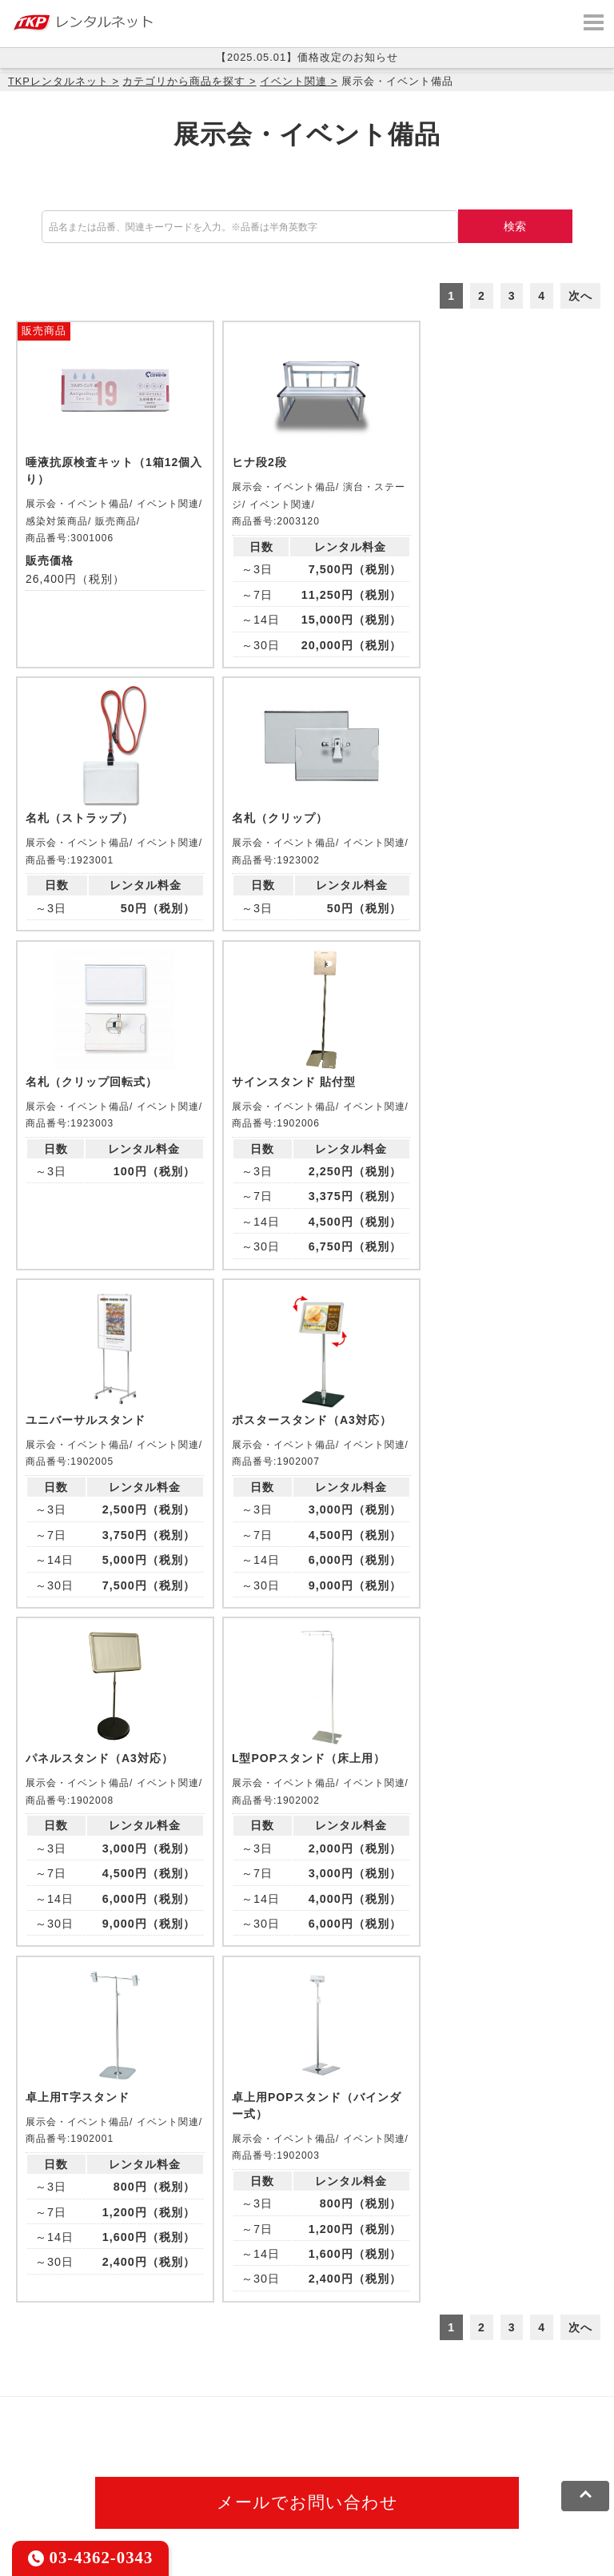 Image resolution: width=614 pixels, height=2576 pixels. Describe the element at coordinates (580, 295) in the screenshot. I see `次へ` at that location.